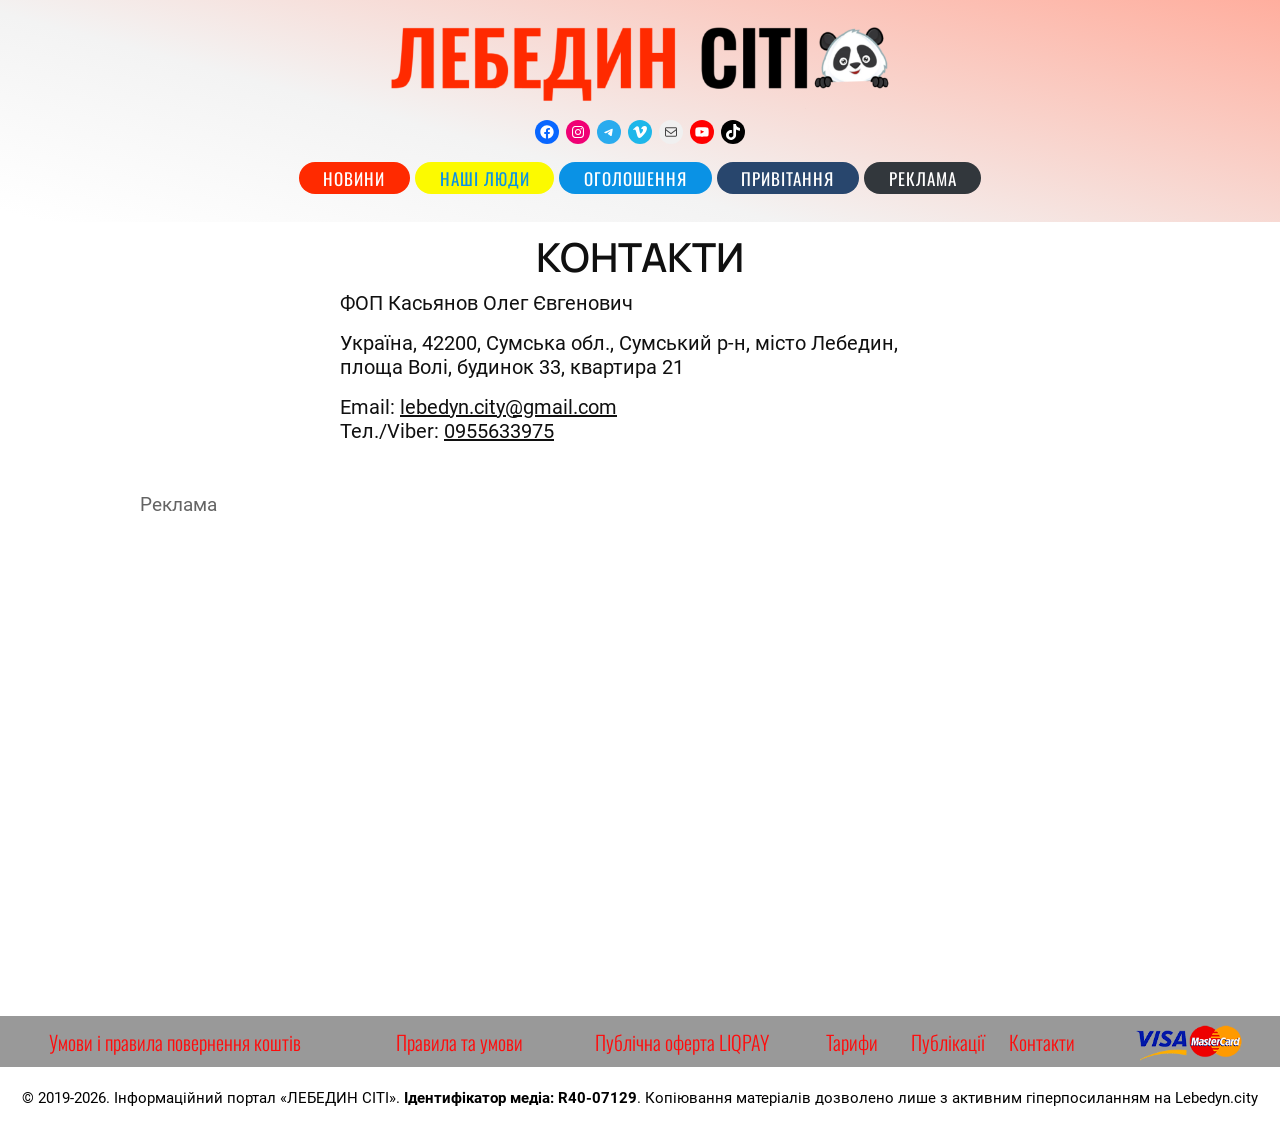 The height and width of the screenshot is (1129, 1280). What do you see at coordinates (682, 1042) in the screenshot?
I see `Публічна оферта LIQPAY` at bounding box center [682, 1042].